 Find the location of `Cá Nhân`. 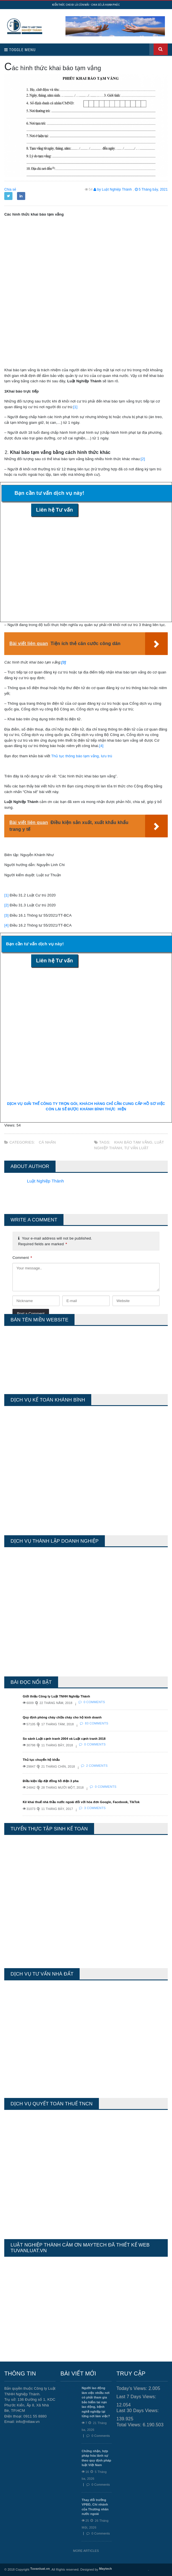

Cá Nhân is located at coordinates (47, 1142).